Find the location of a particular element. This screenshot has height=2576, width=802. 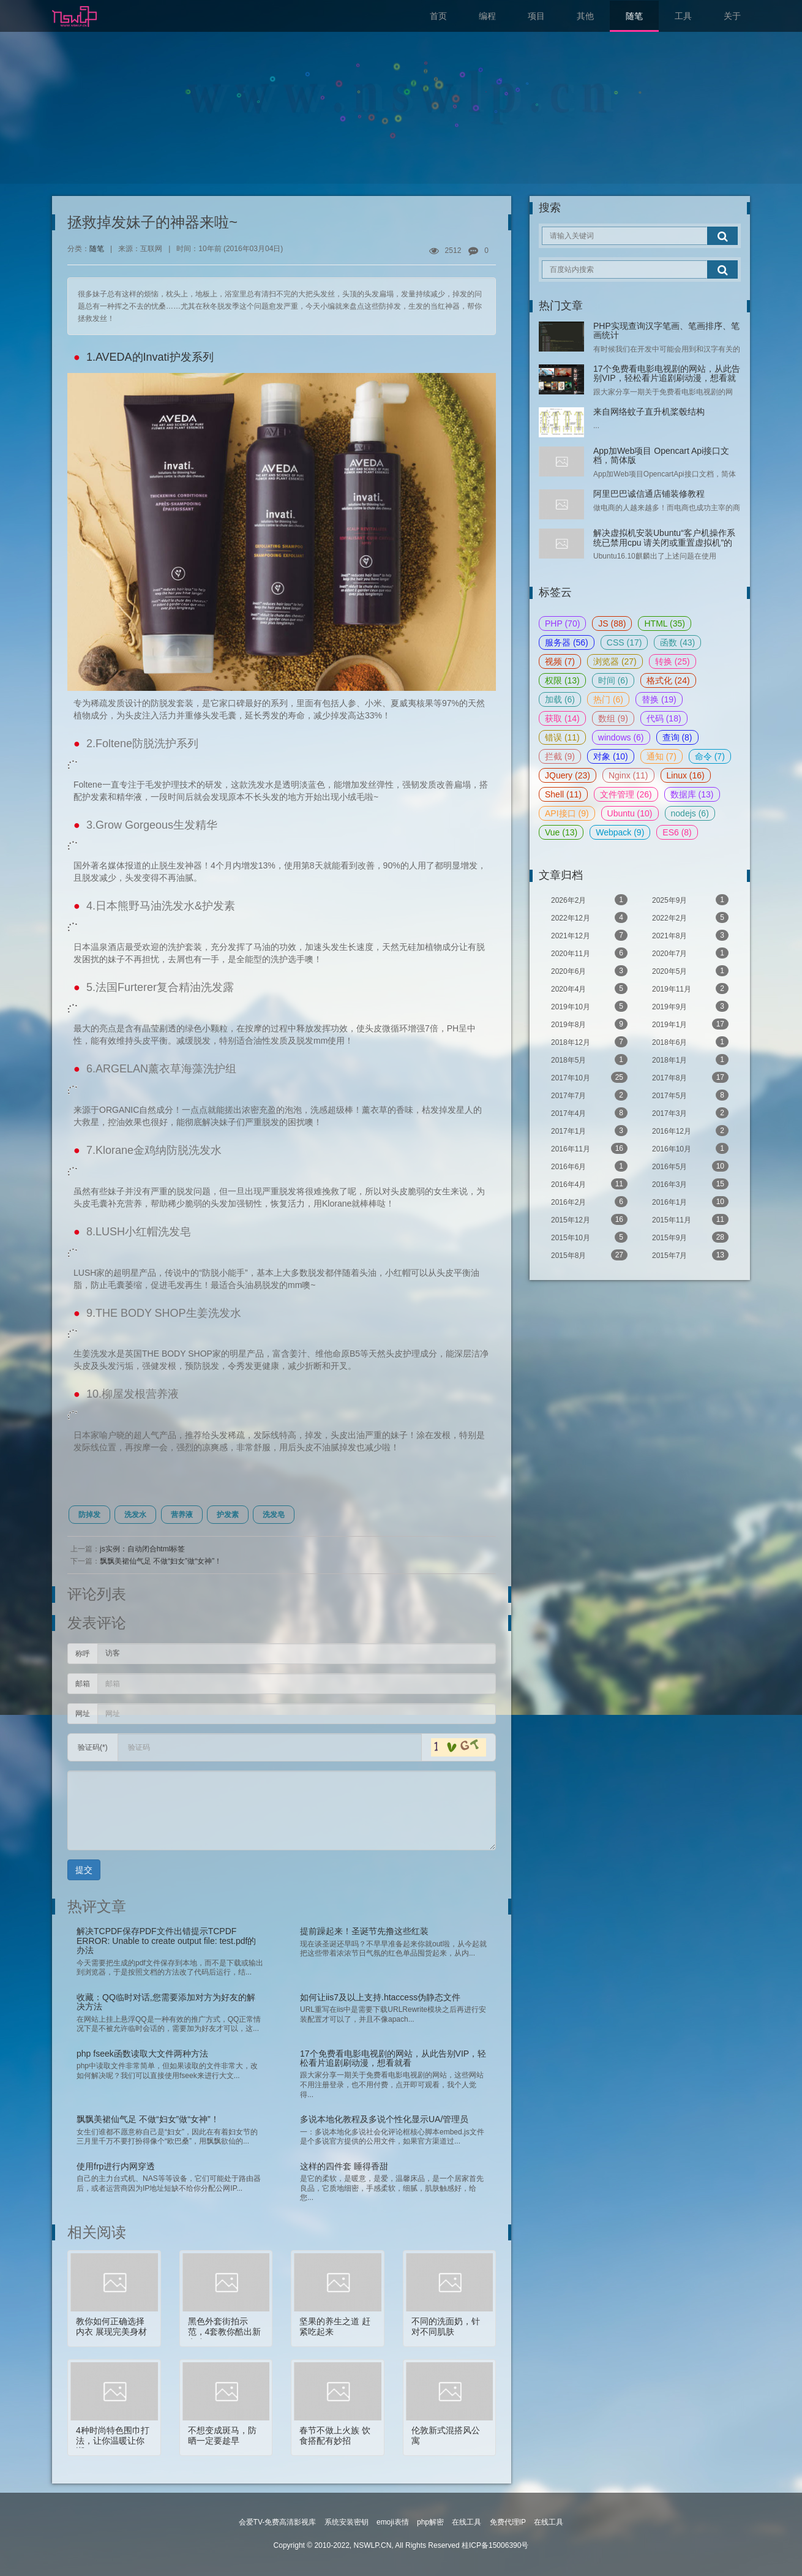

错误 is located at coordinates (562, 737).